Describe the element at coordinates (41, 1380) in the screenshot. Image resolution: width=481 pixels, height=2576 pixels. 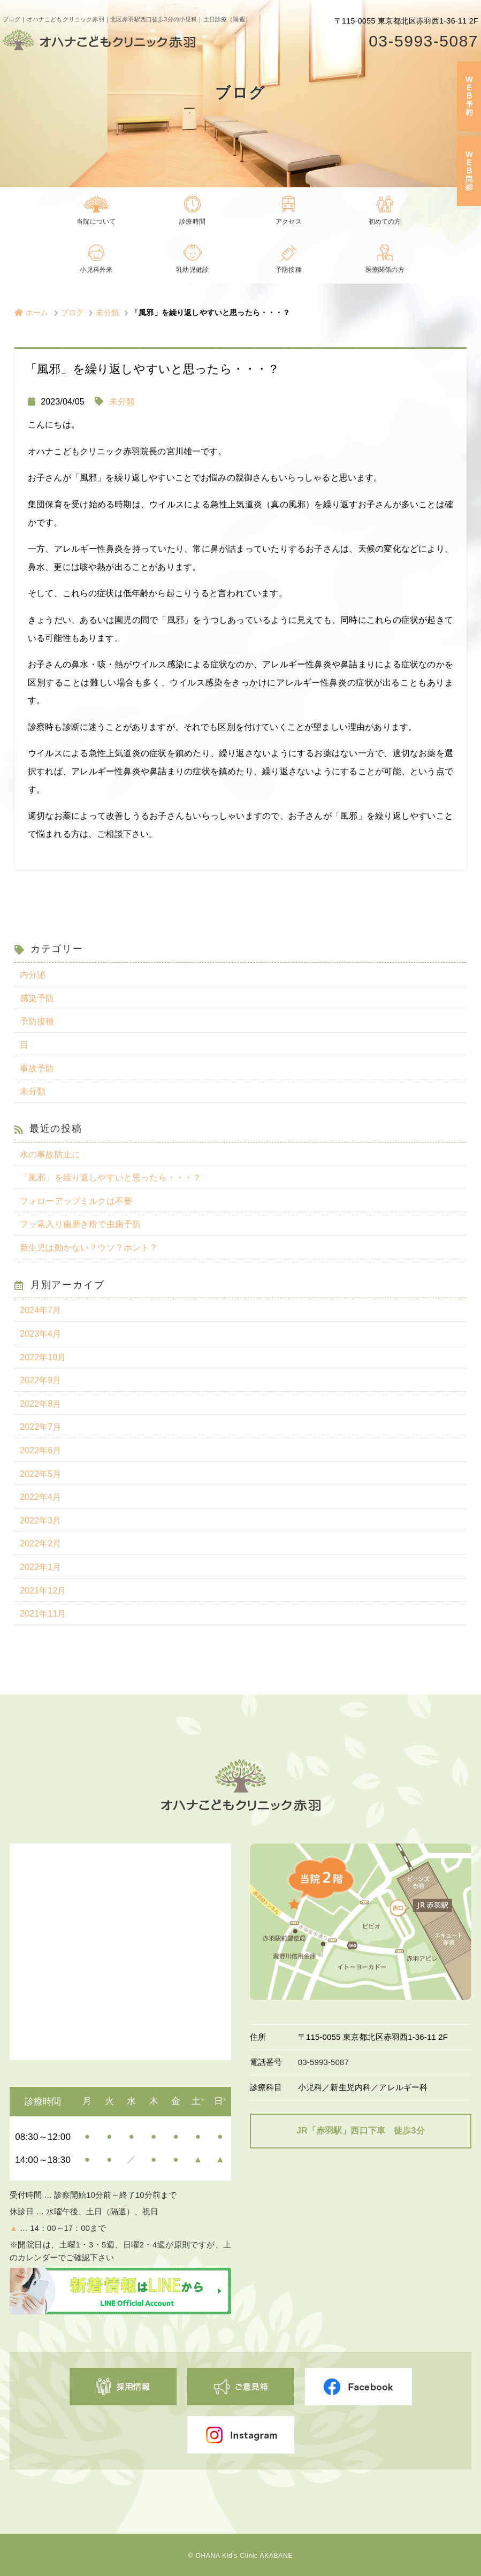
I see `2022年9月` at that location.